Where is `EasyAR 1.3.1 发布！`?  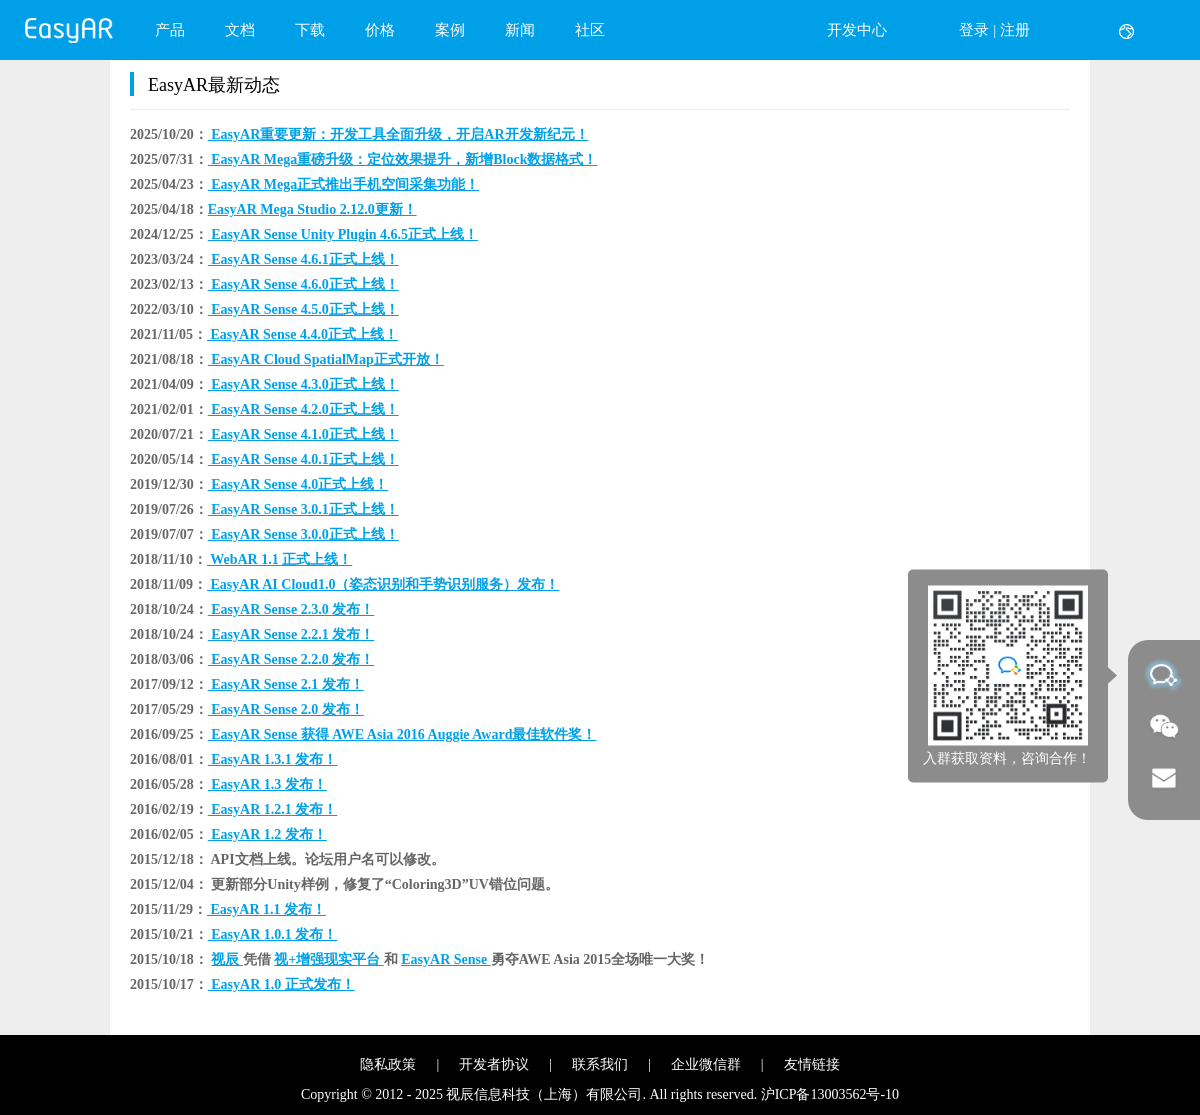 EasyAR 1.3.1 发布！ is located at coordinates (273, 759).